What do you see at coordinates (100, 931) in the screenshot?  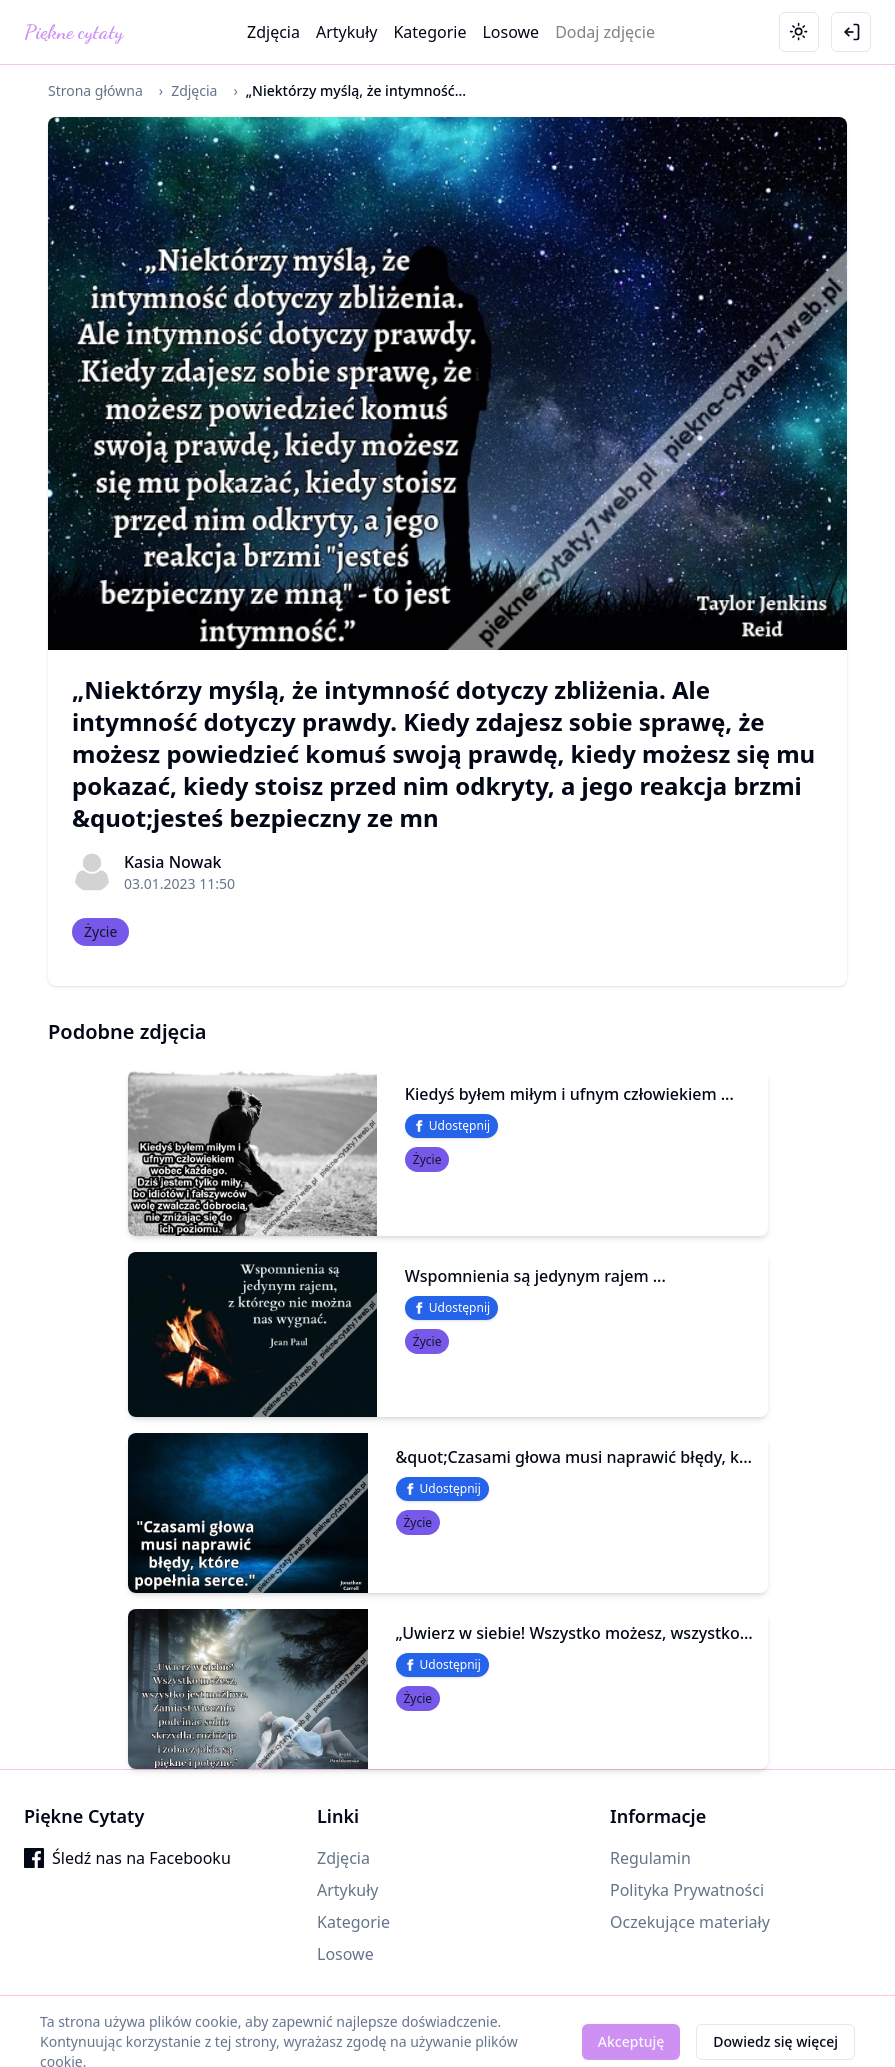 I see `Życie` at bounding box center [100, 931].